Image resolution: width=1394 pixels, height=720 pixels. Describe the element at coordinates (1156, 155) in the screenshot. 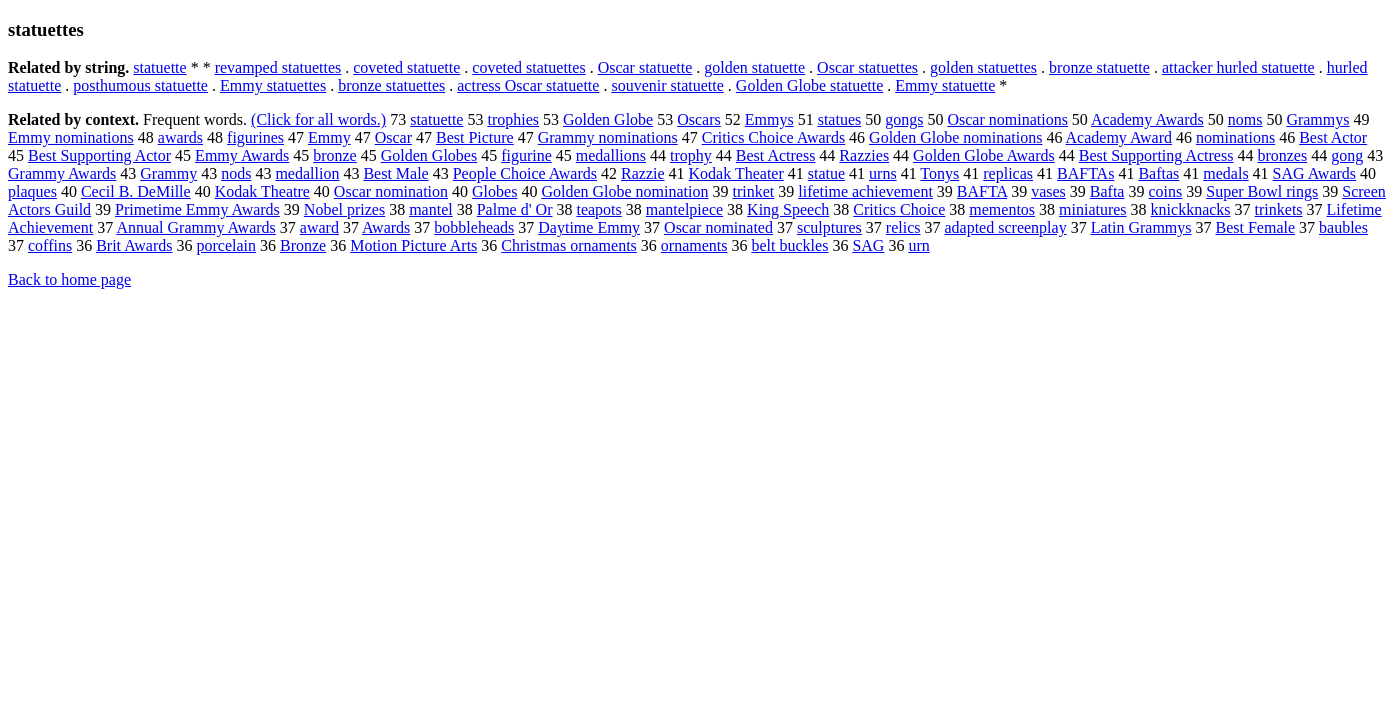

I see `Best Supporting Actress` at that location.